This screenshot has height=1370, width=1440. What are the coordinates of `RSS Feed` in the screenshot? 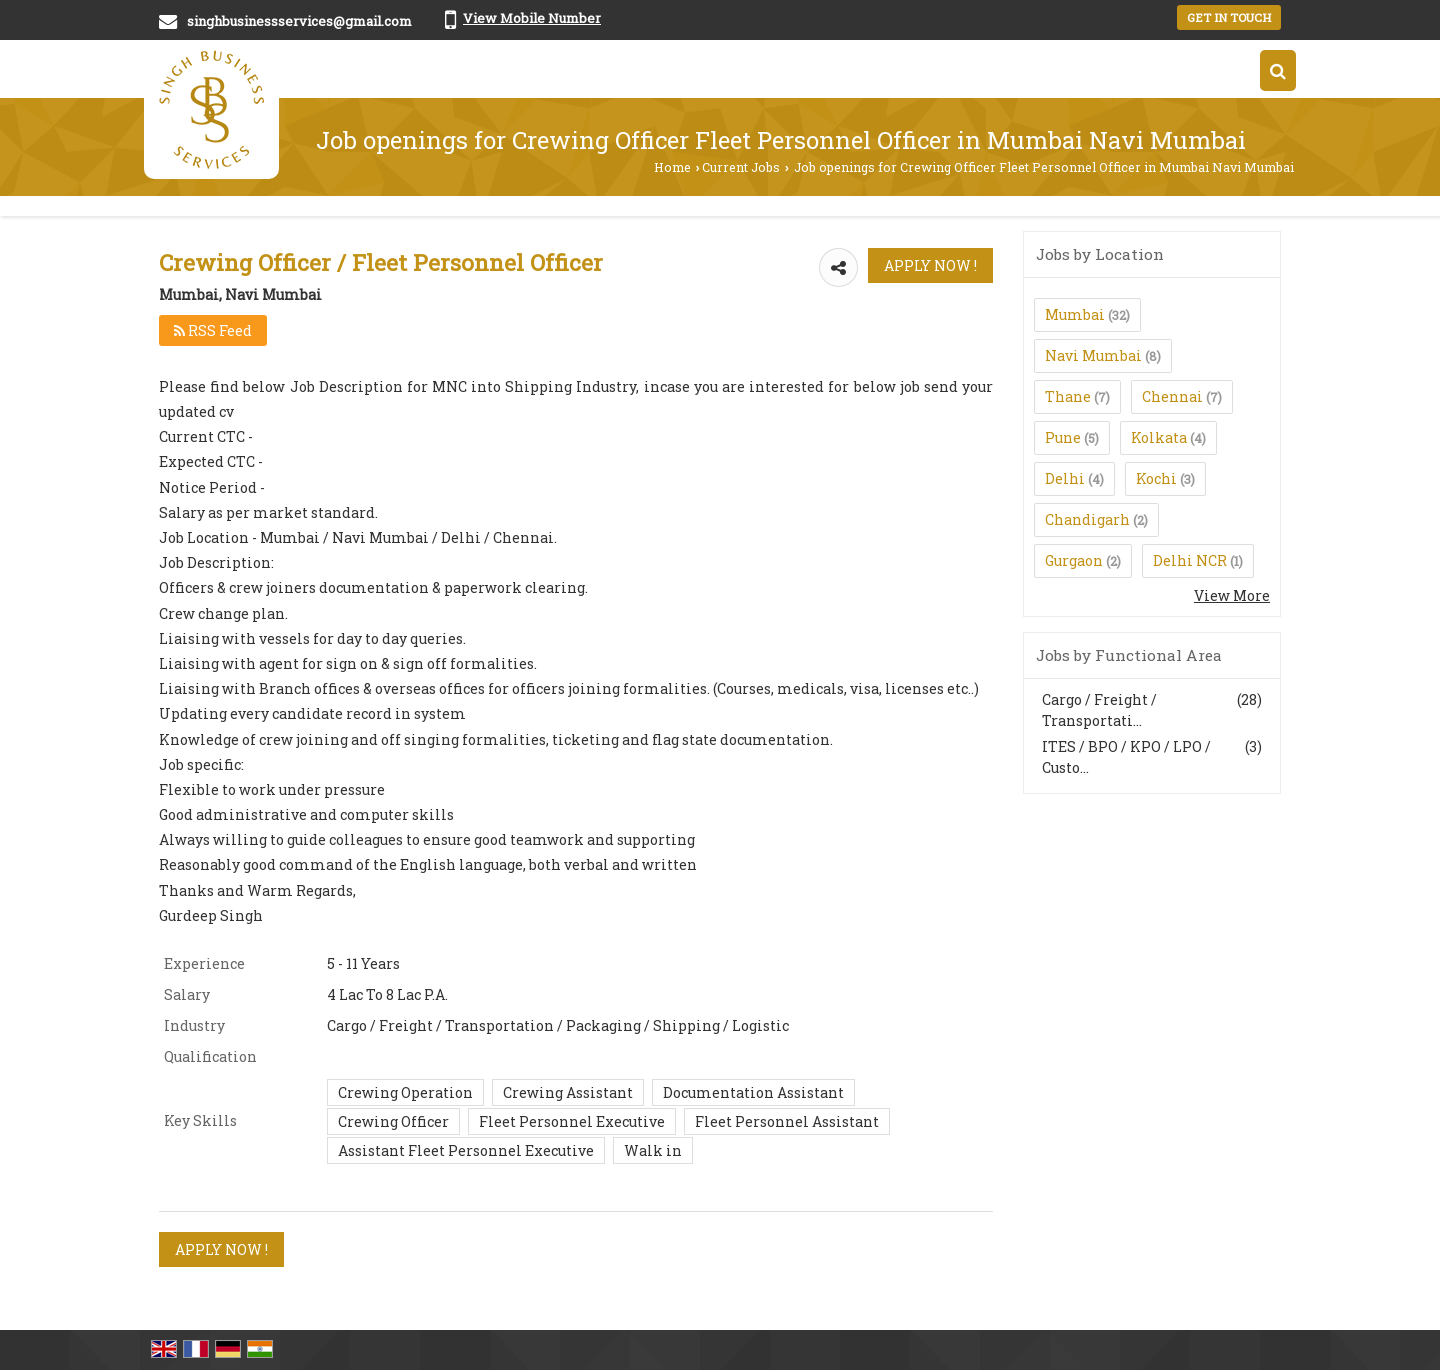 It's located at (213, 330).